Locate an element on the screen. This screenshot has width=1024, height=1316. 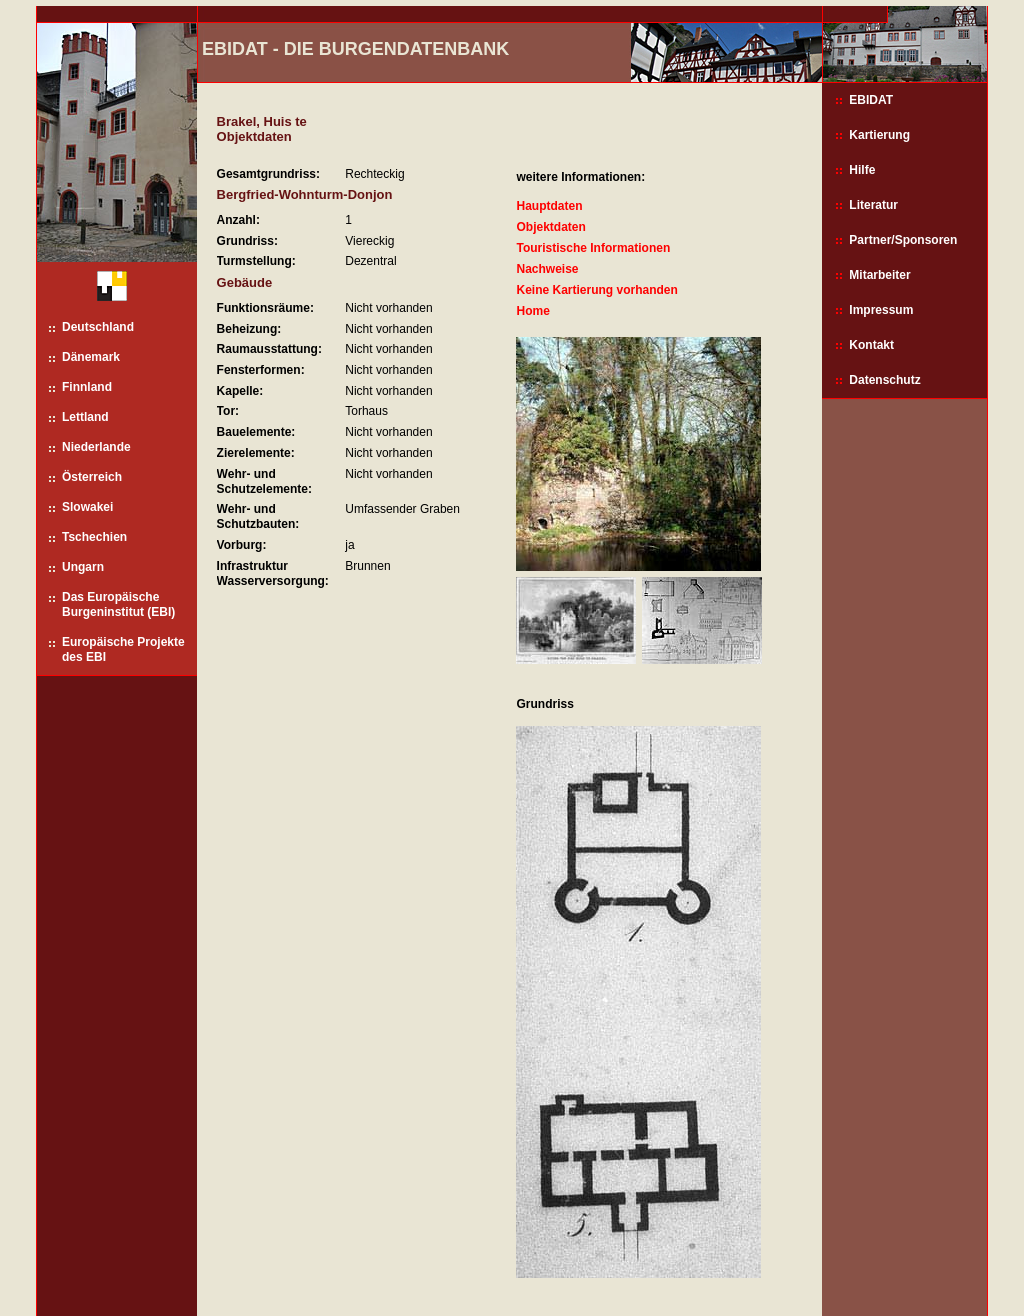
Dänemark is located at coordinates (91, 357).